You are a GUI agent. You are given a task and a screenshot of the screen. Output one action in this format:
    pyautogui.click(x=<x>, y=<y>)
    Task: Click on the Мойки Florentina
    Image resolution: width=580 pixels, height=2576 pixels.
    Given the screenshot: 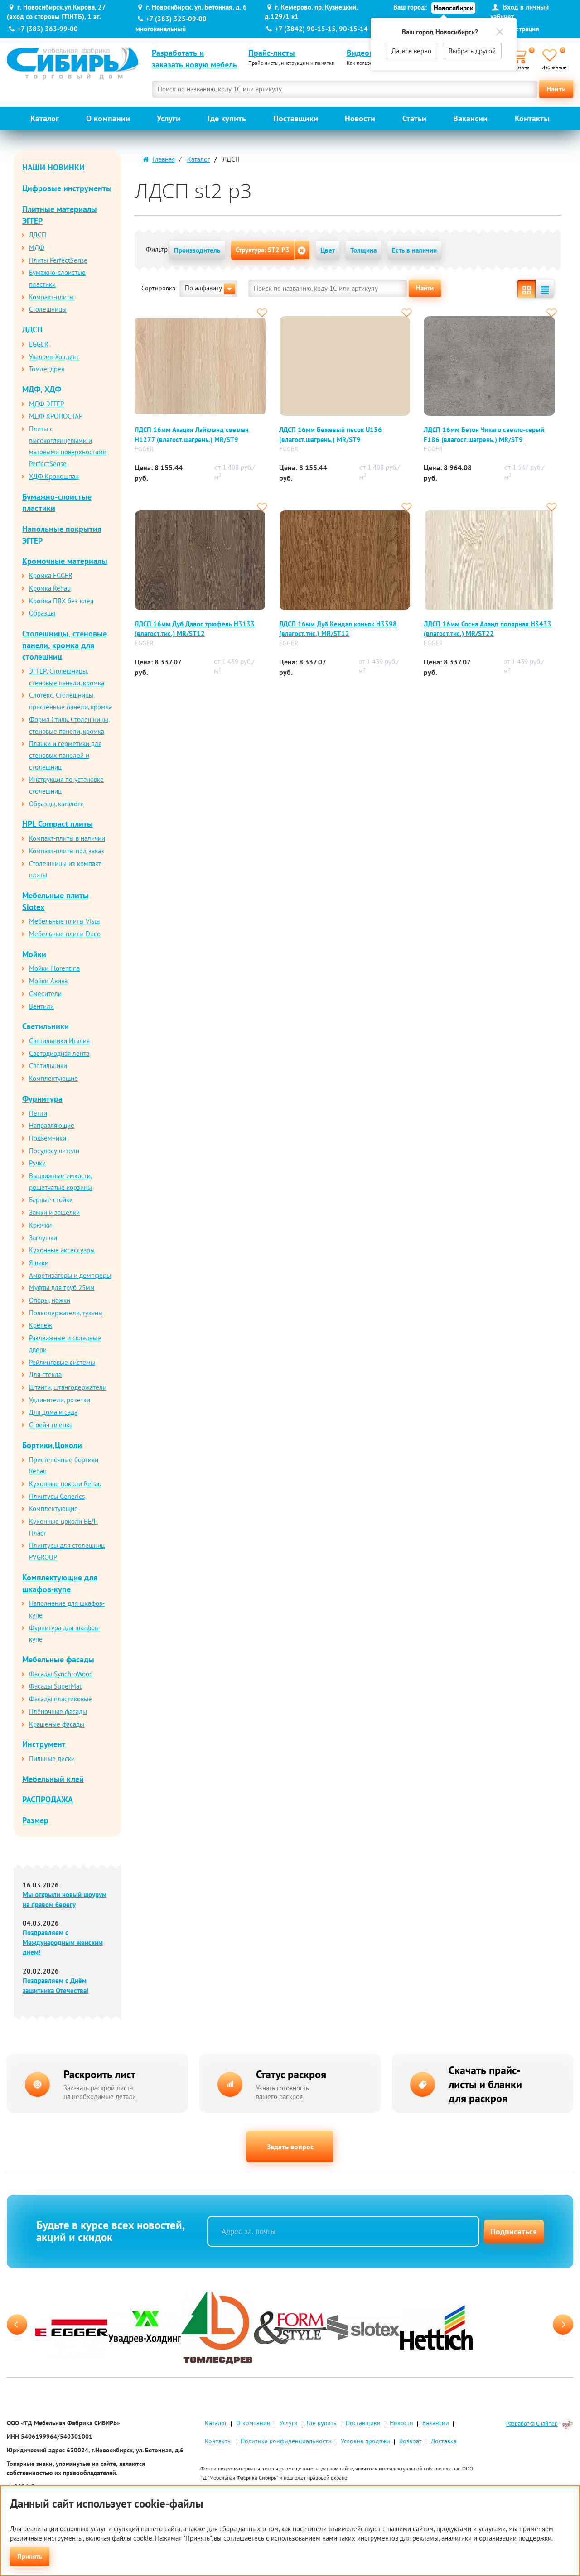 What is the action you would take?
    pyautogui.click(x=54, y=968)
    